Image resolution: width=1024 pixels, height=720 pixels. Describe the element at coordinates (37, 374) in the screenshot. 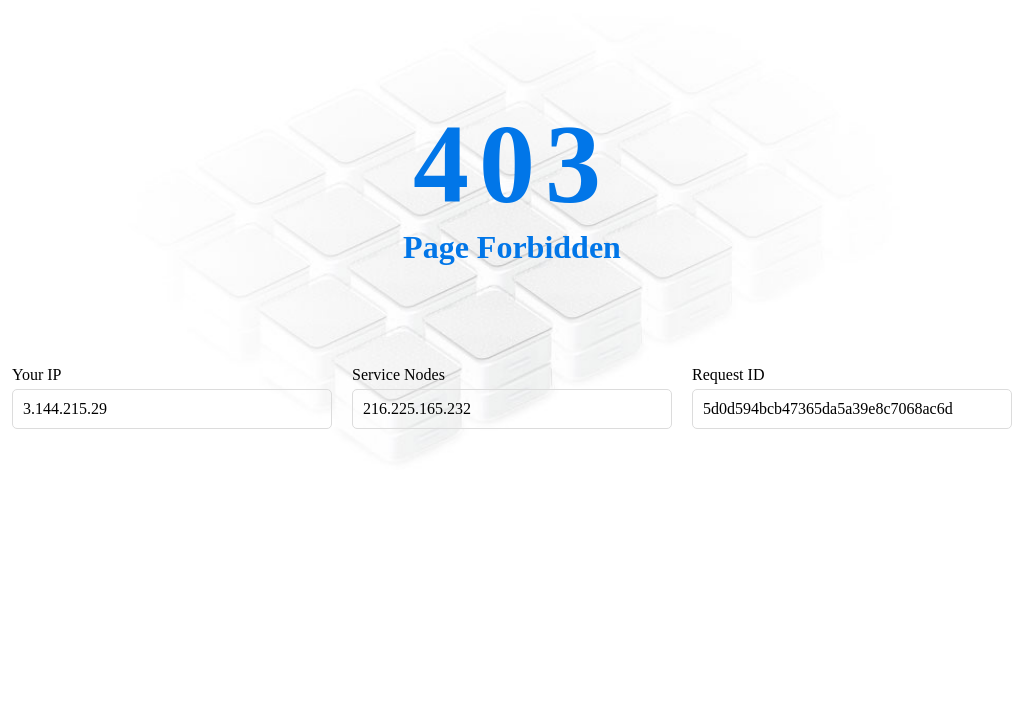

I see `Your IP` at that location.